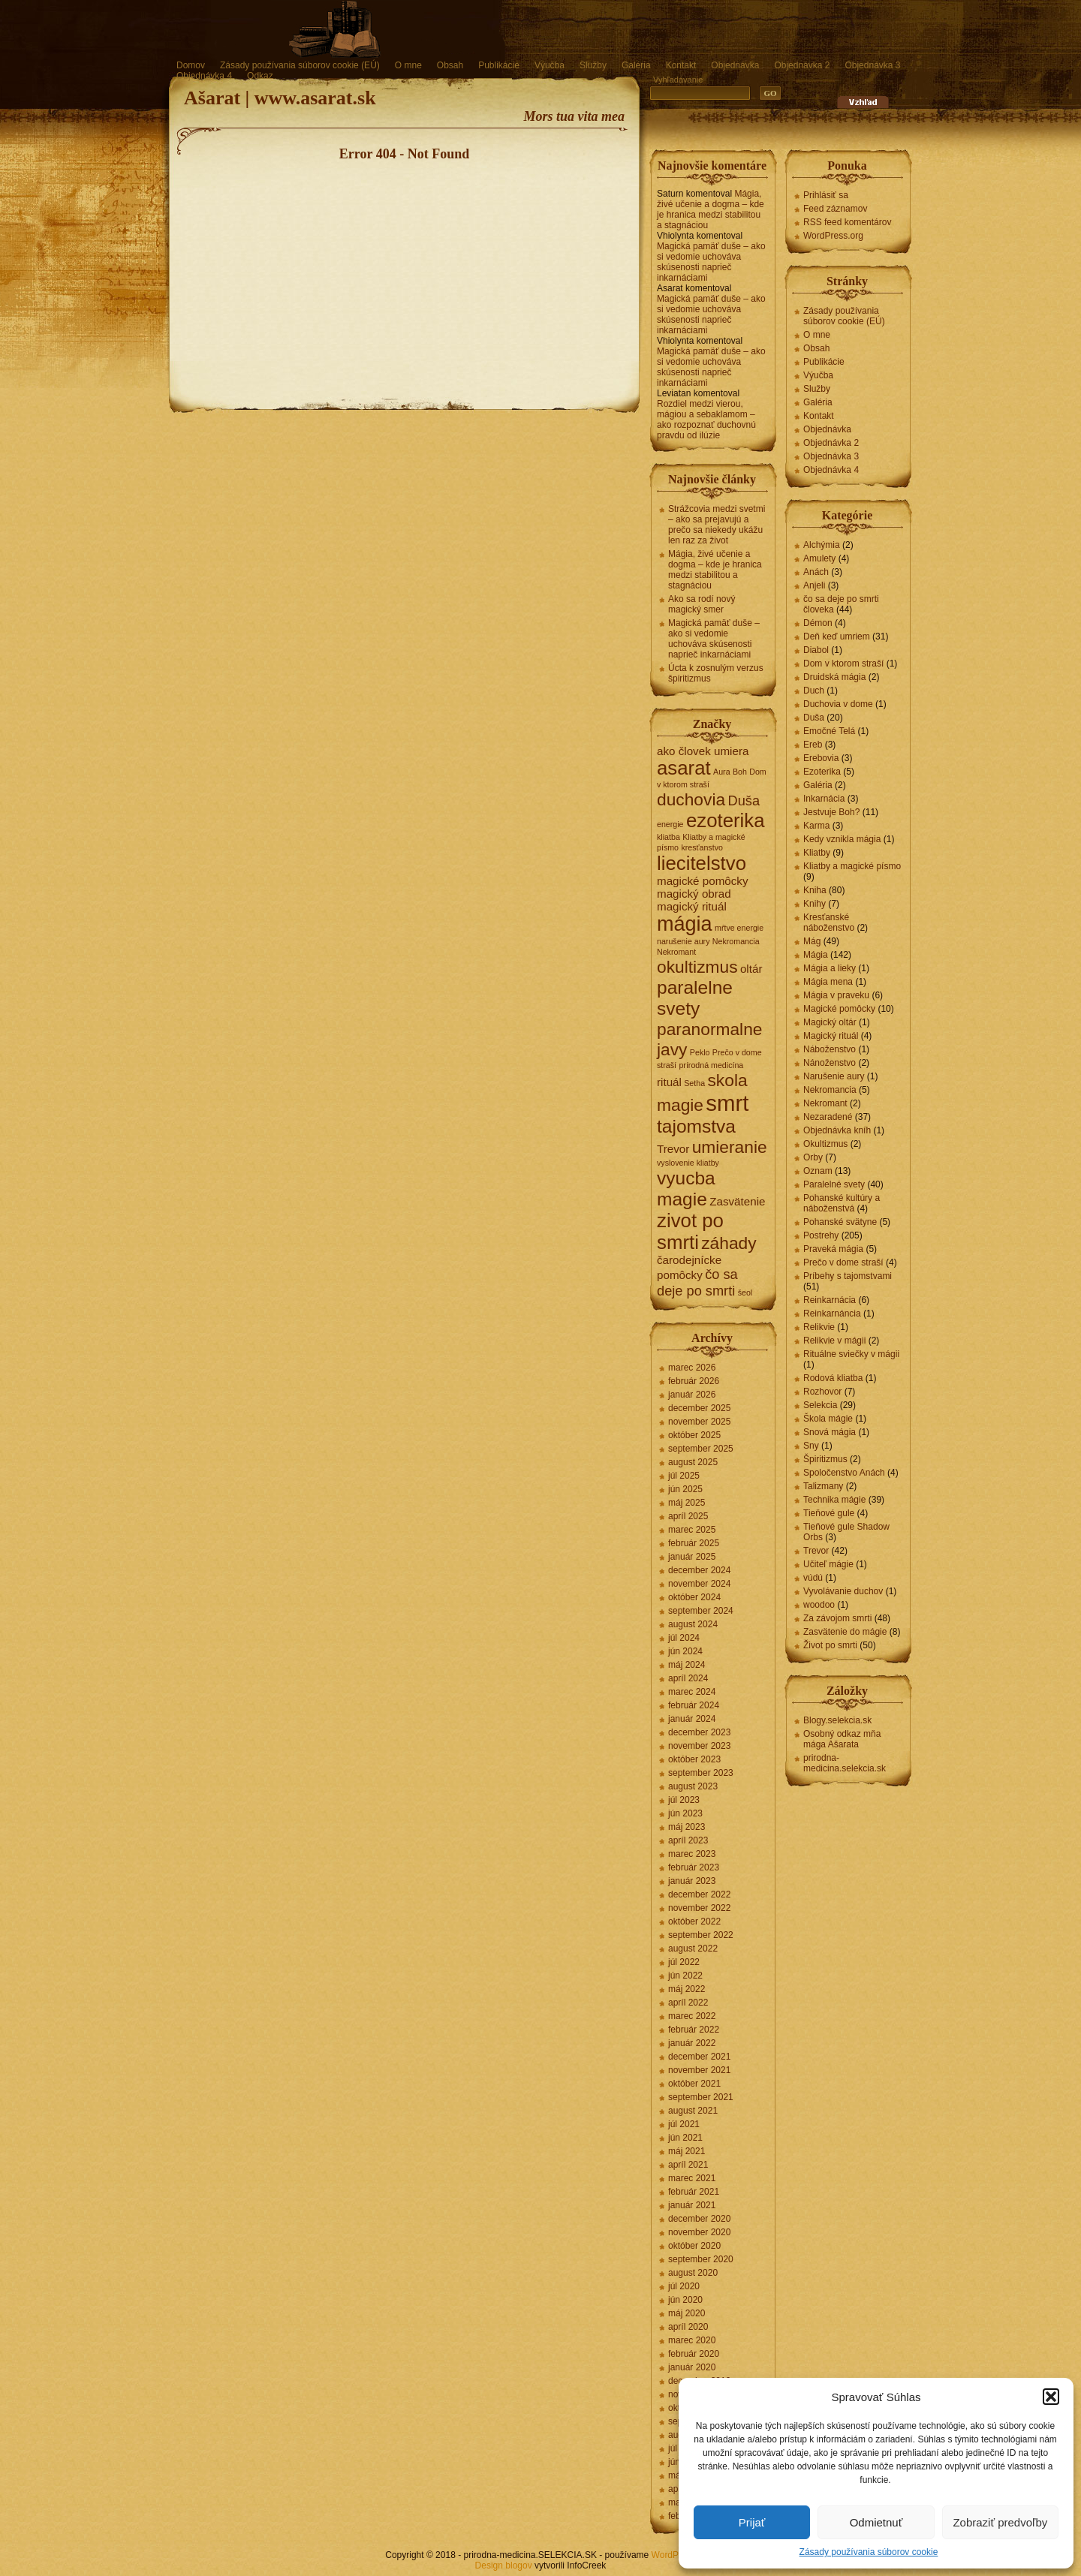 The height and width of the screenshot is (2576, 1081). Describe the element at coordinates (828, 1418) in the screenshot. I see `Škola mágie` at that location.